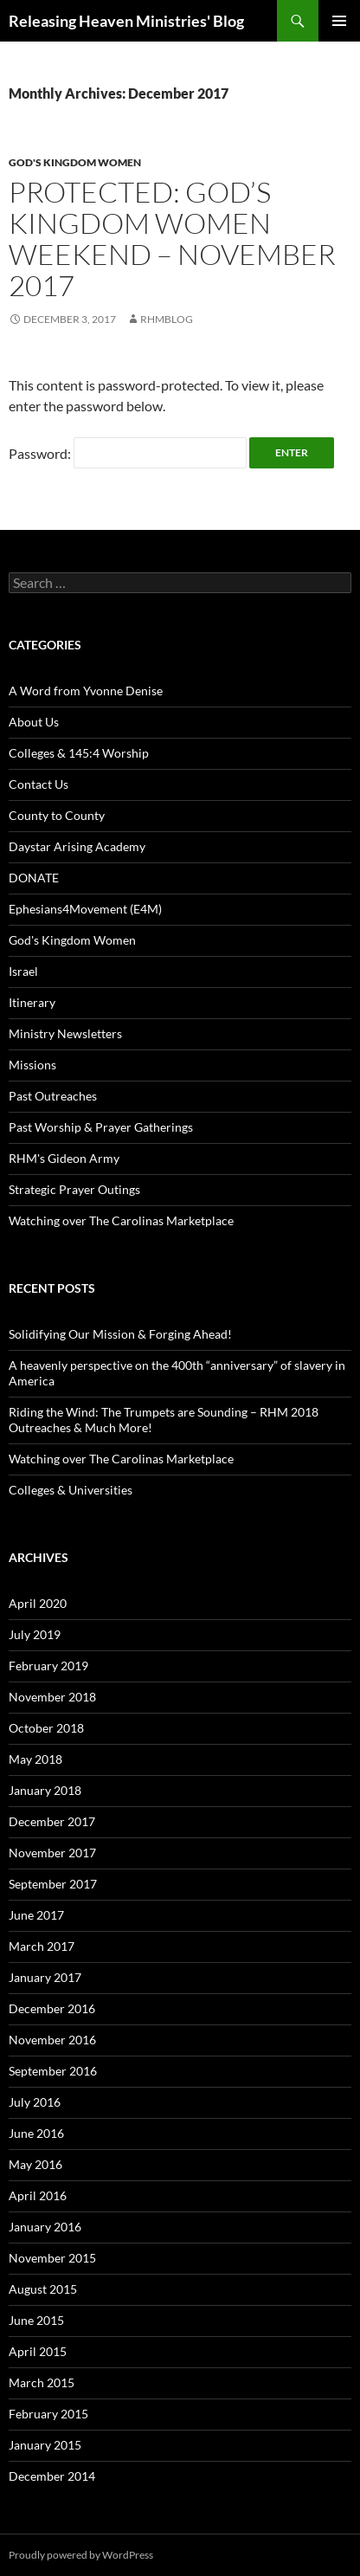  What do you see at coordinates (52, 2008) in the screenshot?
I see `December 2016` at bounding box center [52, 2008].